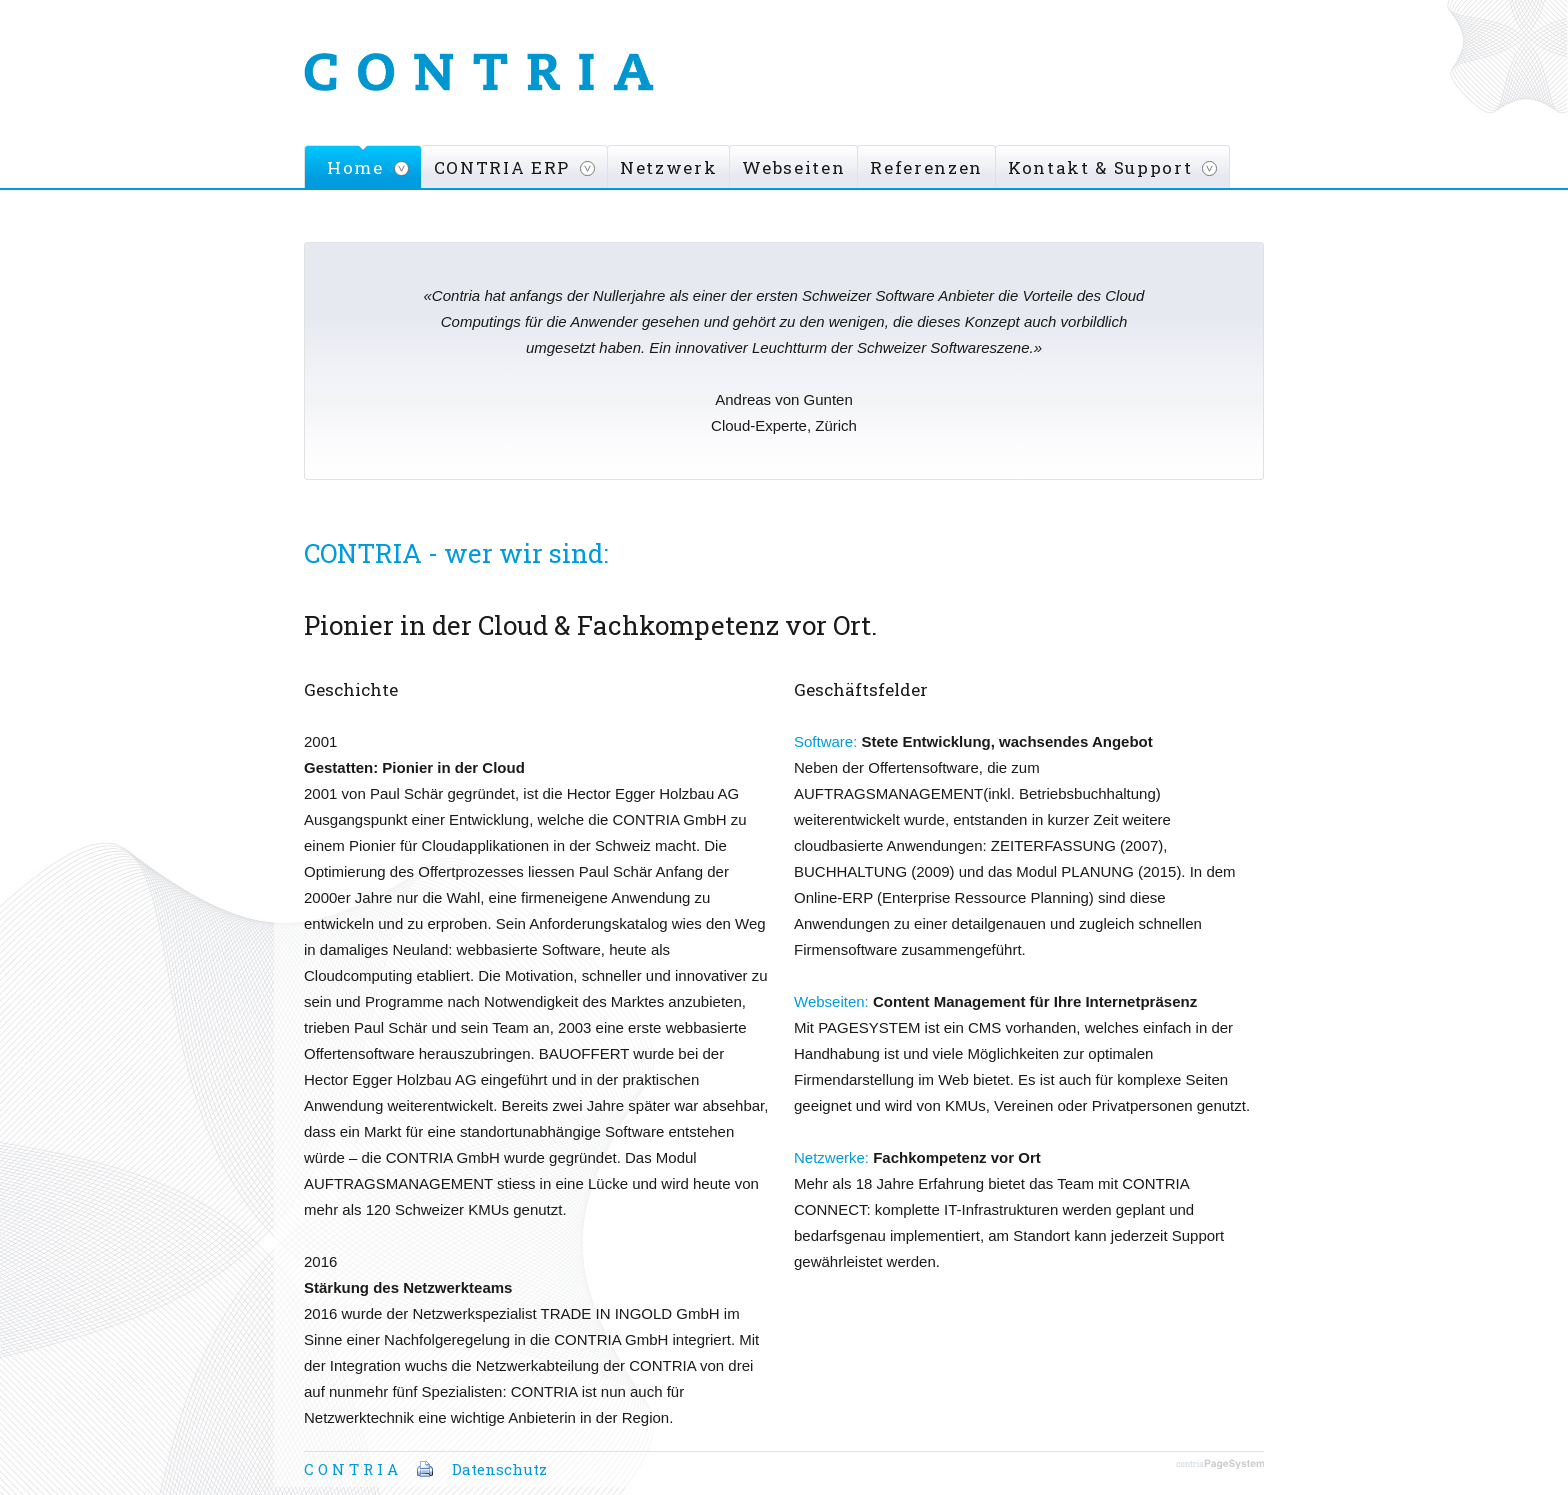 The image size is (1568, 1495). What do you see at coordinates (793, 167) in the screenshot?
I see `Webseiten` at bounding box center [793, 167].